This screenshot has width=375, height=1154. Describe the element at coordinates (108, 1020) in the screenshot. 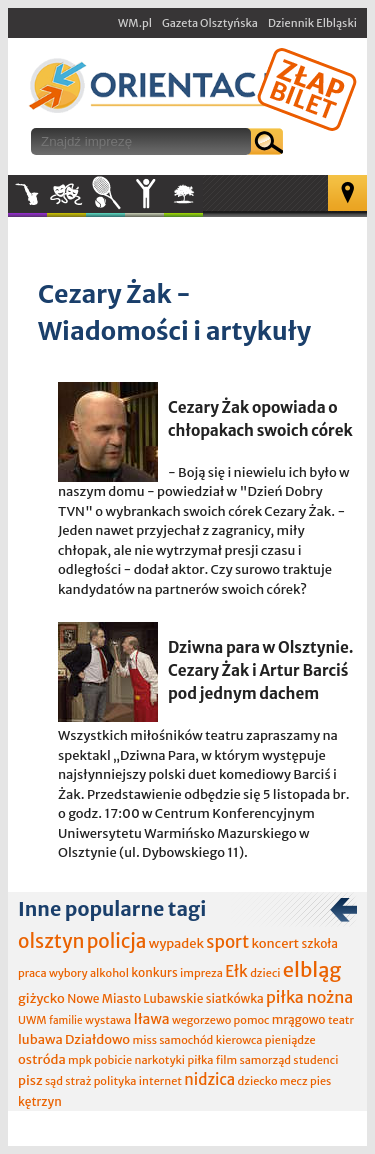

I see `wystawa` at that location.